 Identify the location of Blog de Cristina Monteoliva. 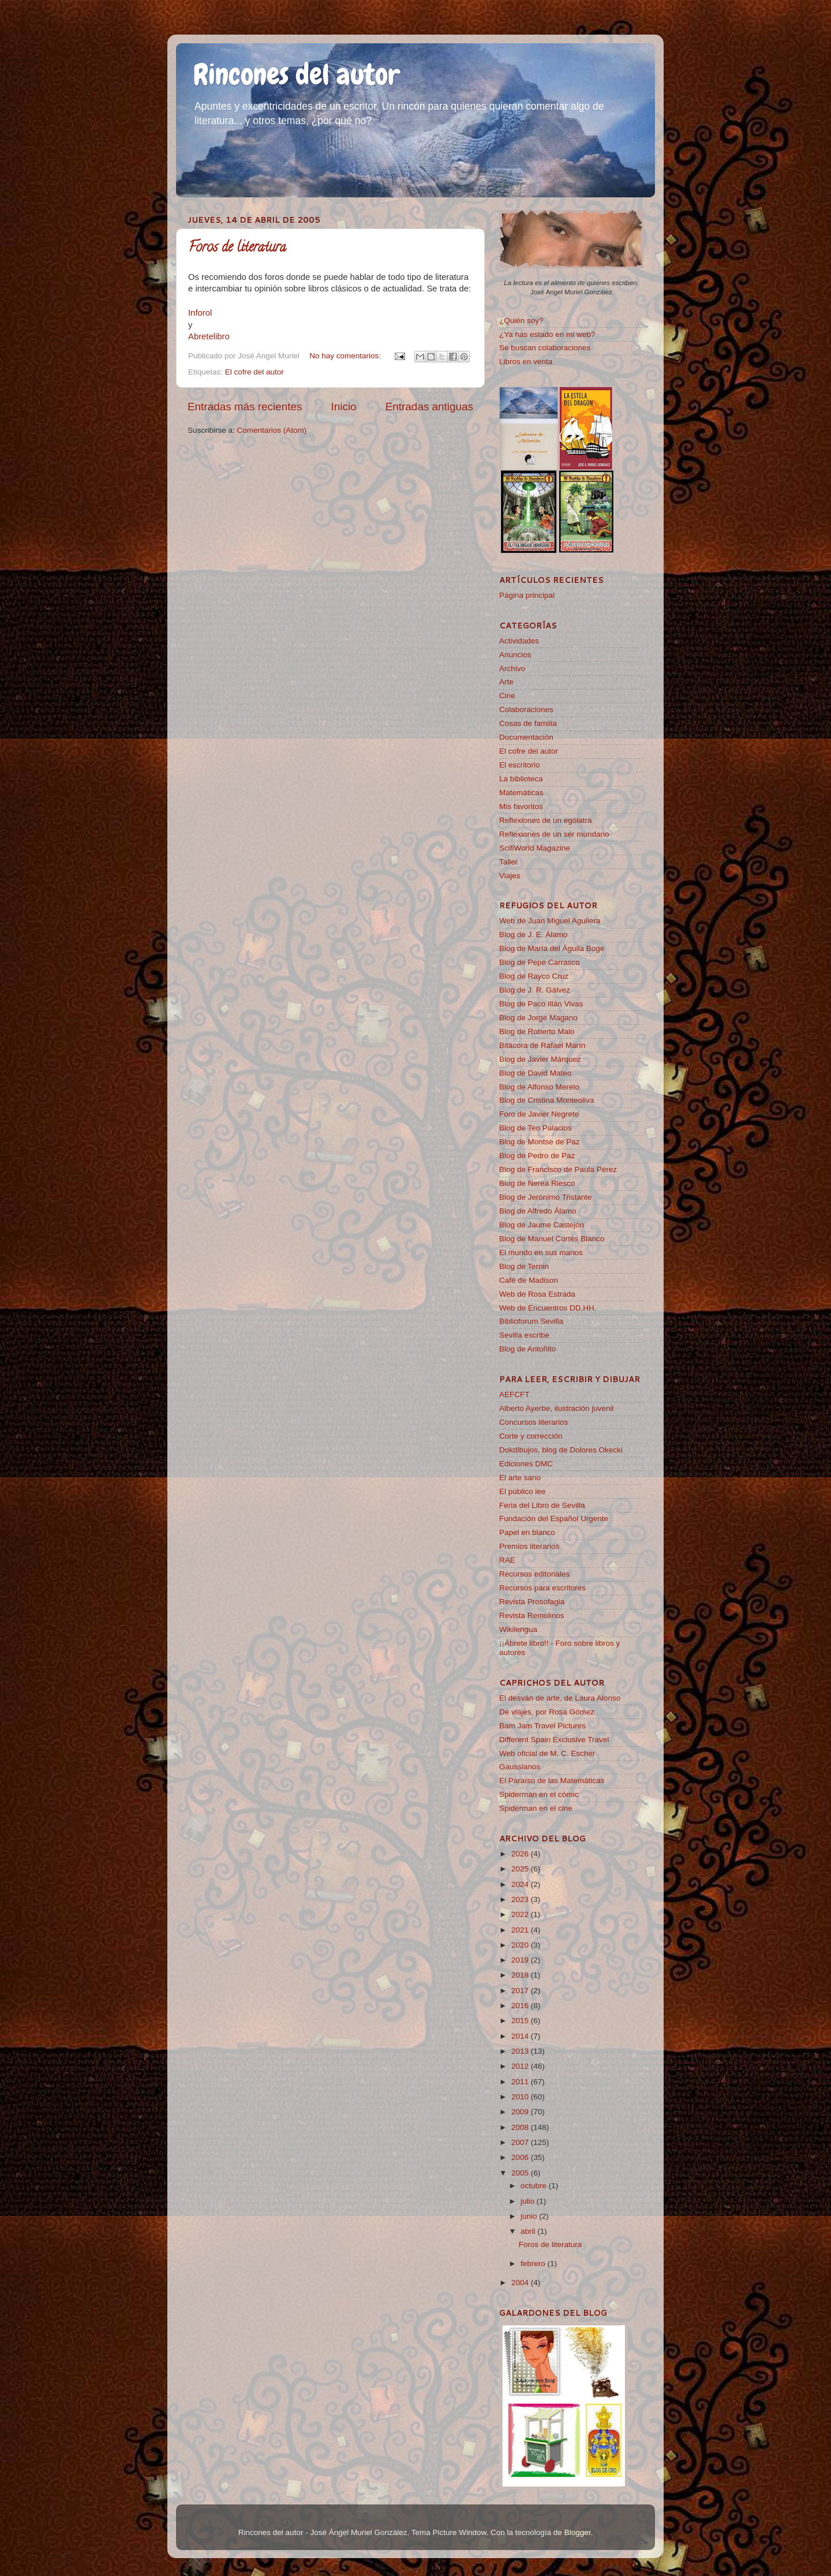
(546, 1100).